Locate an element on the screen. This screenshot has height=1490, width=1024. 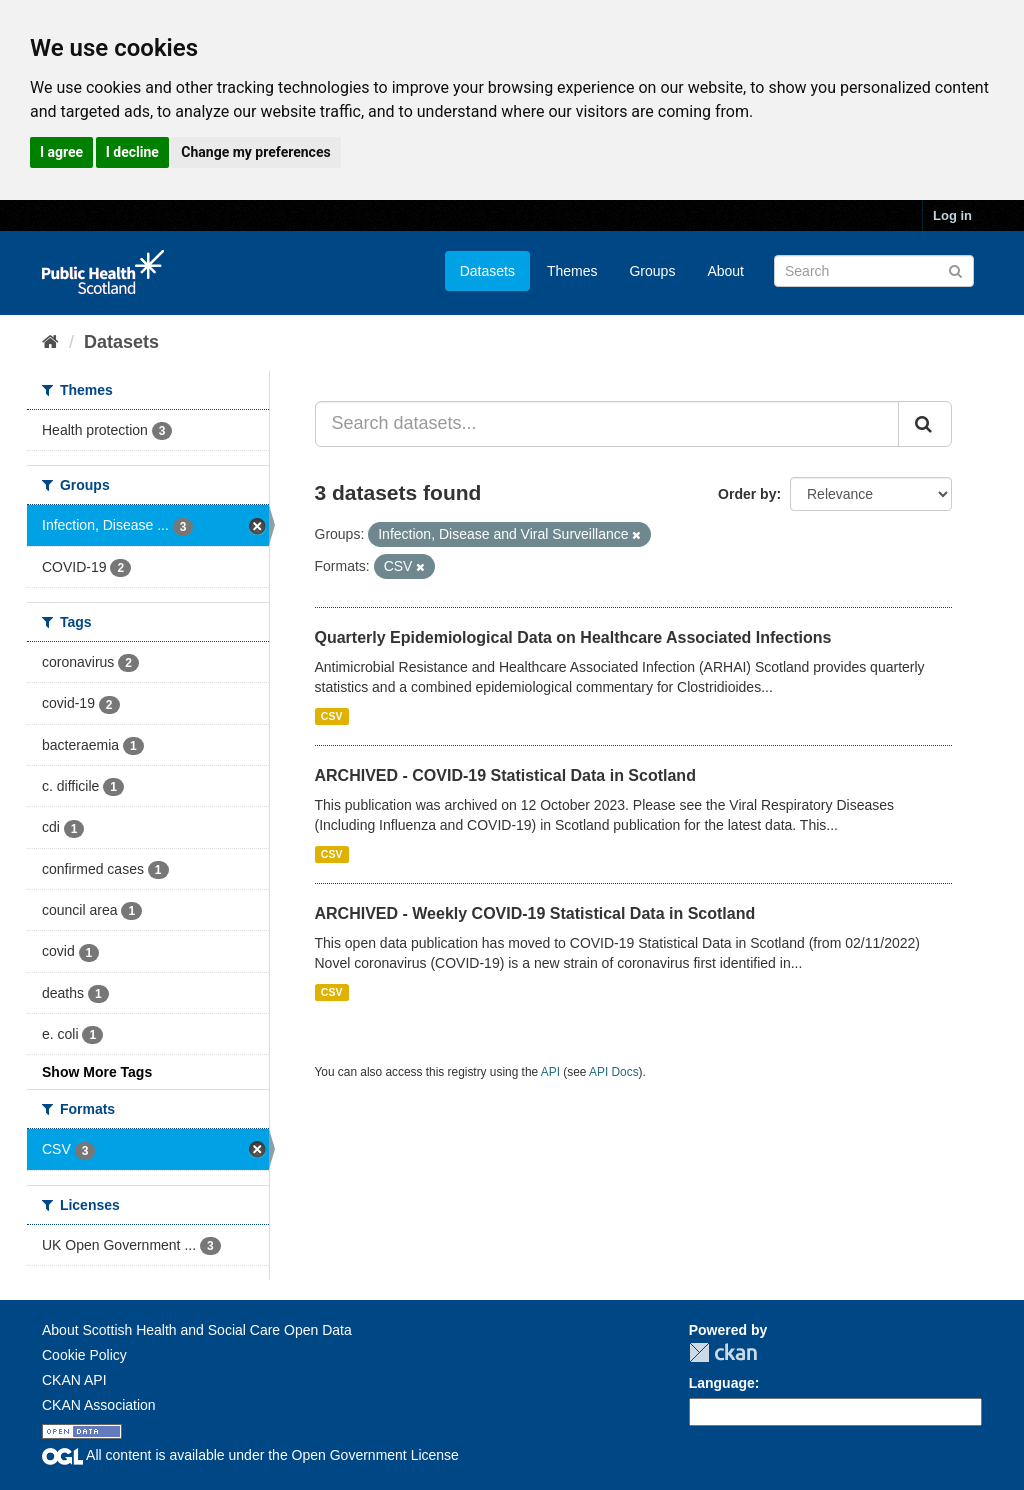
About Scottish Health and Social Care Open Data is located at coordinates (197, 1330).